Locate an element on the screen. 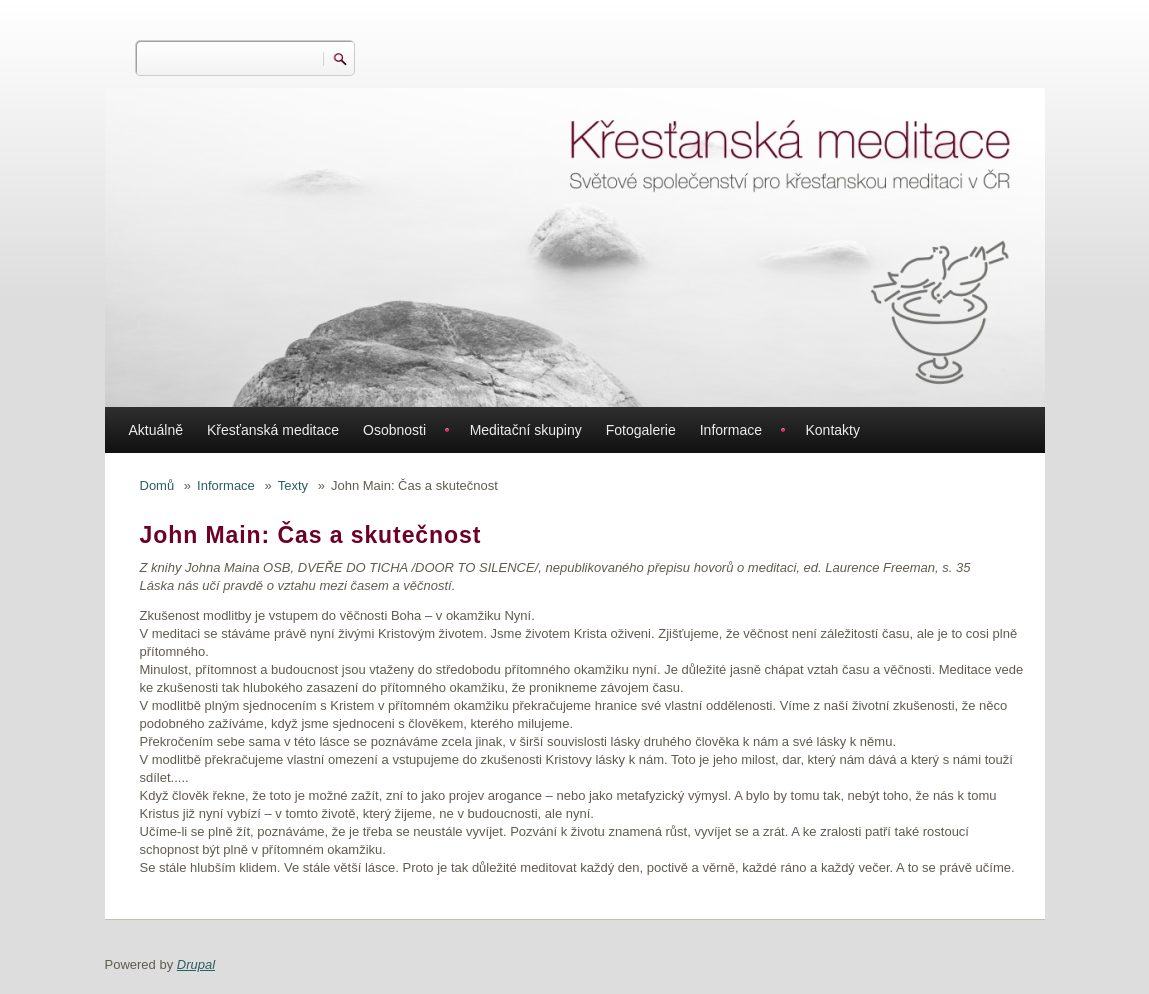 The width and height of the screenshot is (1149, 994). Drupal is located at coordinates (196, 964).